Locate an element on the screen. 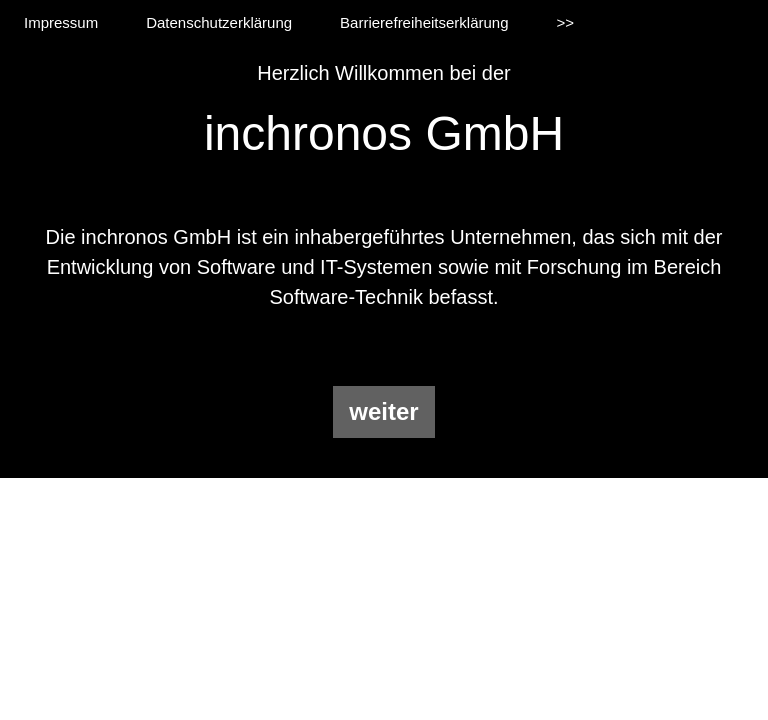 The height and width of the screenshot is (720, 768). weiter is located at coordinates (383, 411).